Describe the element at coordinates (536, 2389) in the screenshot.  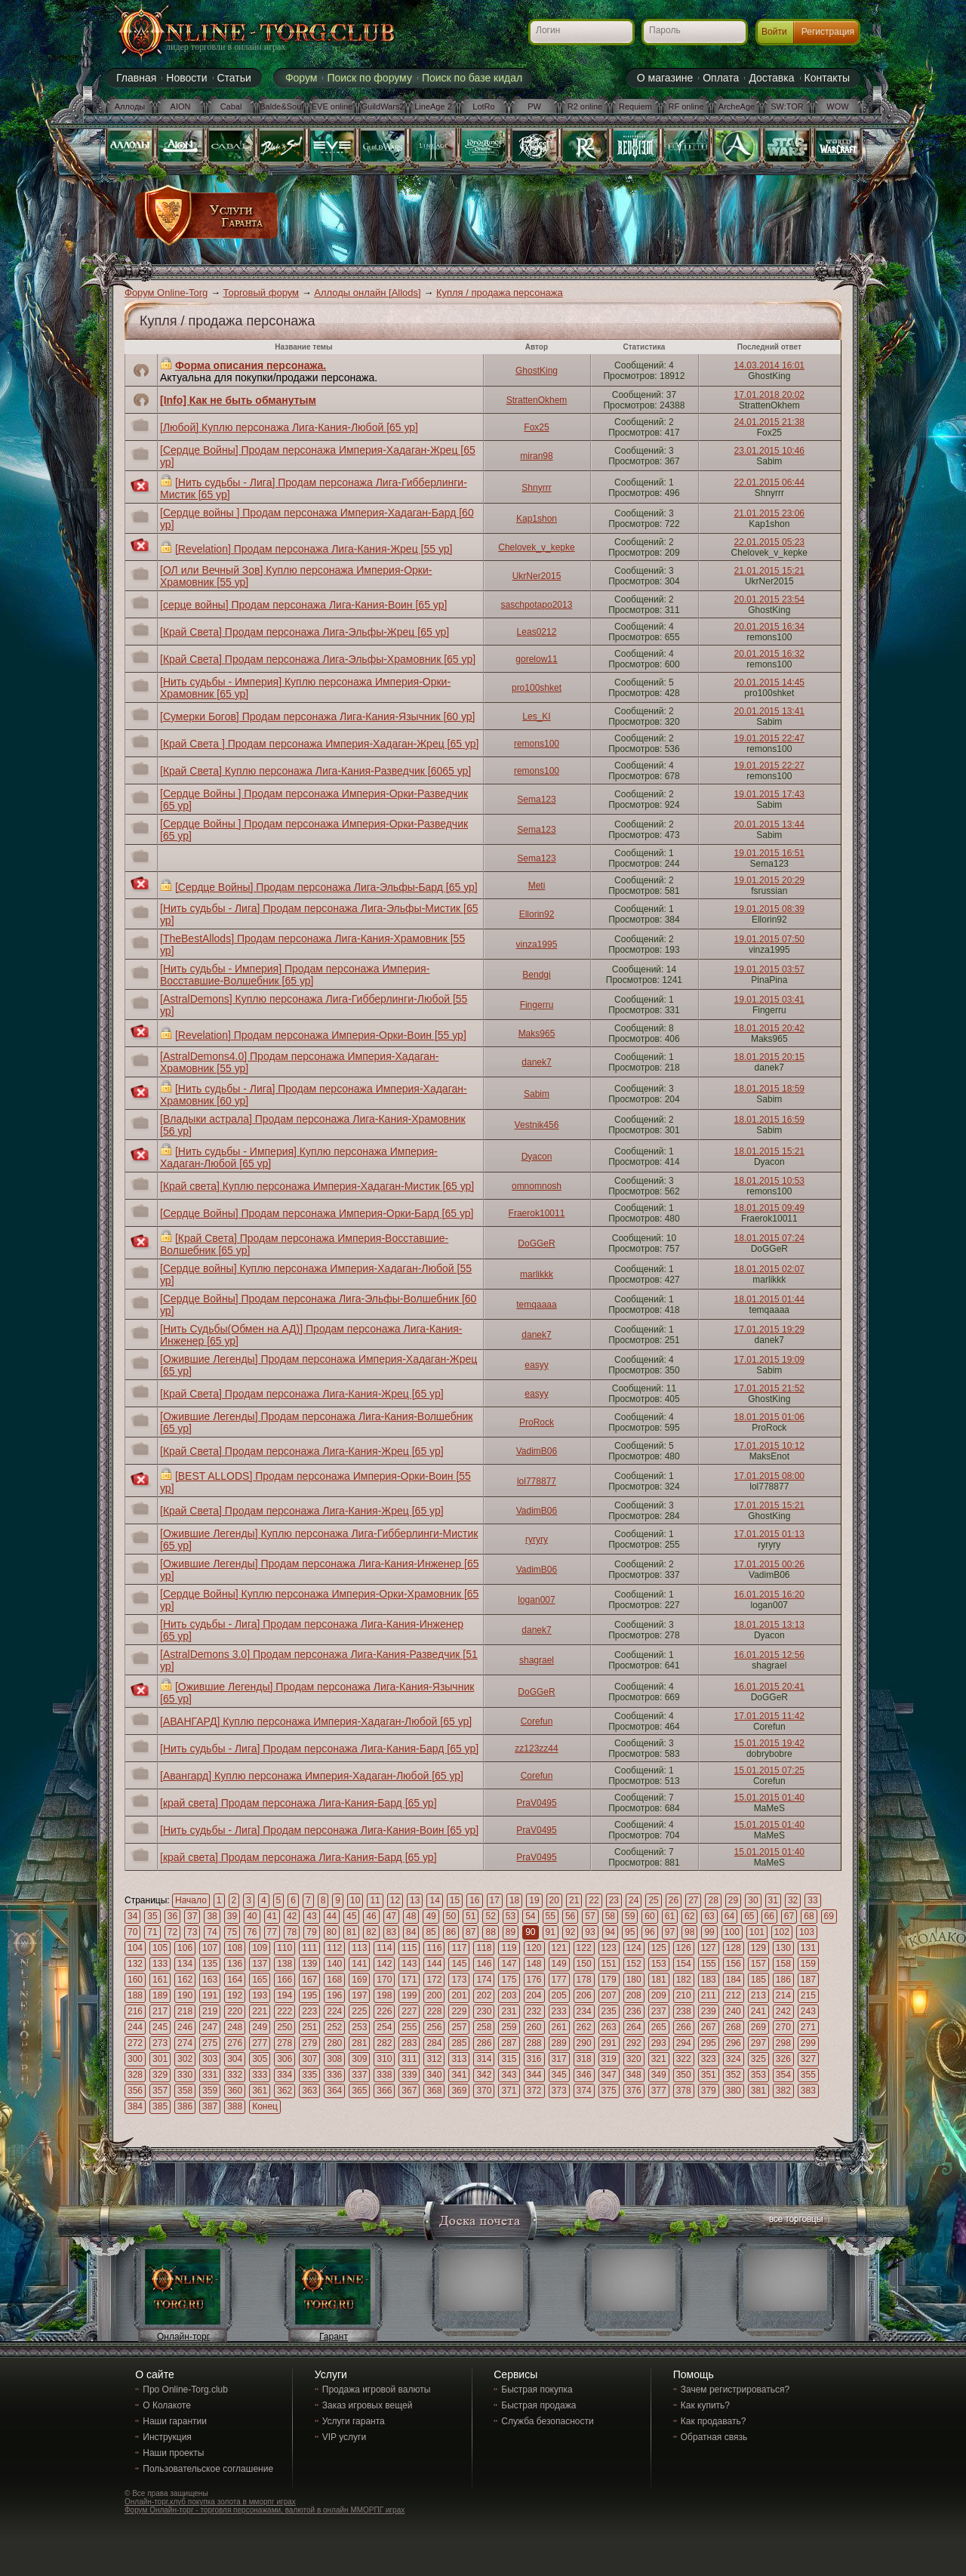
I see `Быстрая покупка` at that location.